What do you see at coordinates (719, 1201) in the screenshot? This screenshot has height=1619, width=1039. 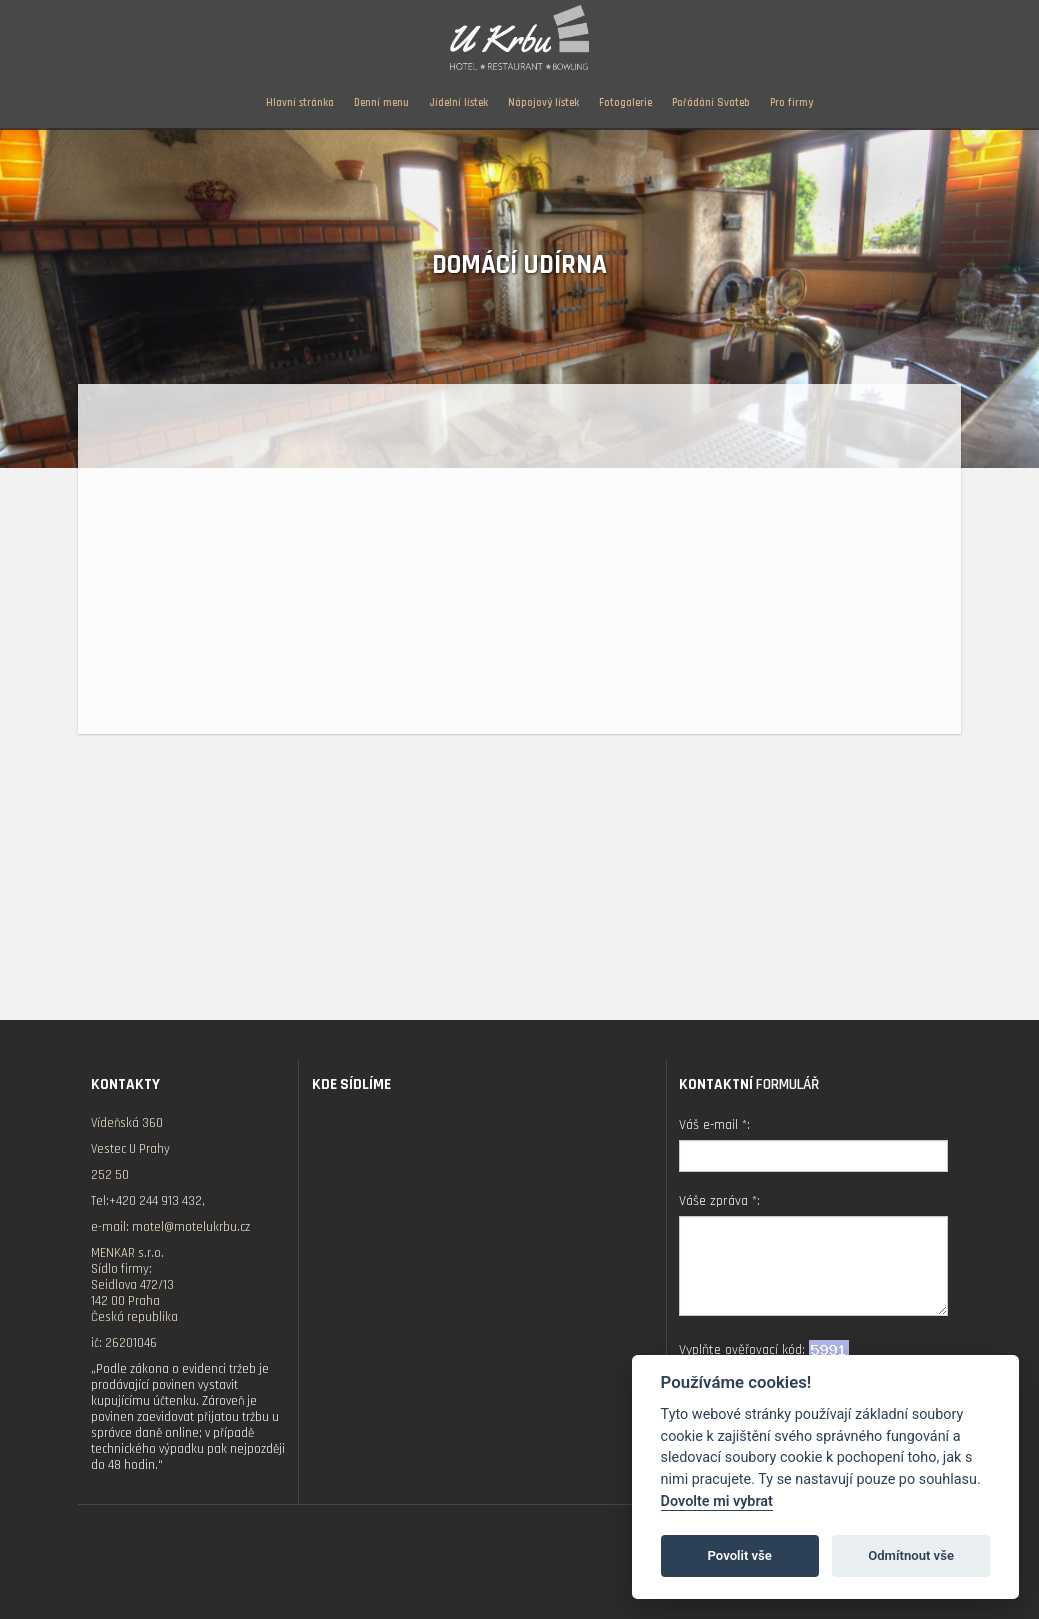 I see `Váše zpráva *:` at bounding box center [719, 1201].